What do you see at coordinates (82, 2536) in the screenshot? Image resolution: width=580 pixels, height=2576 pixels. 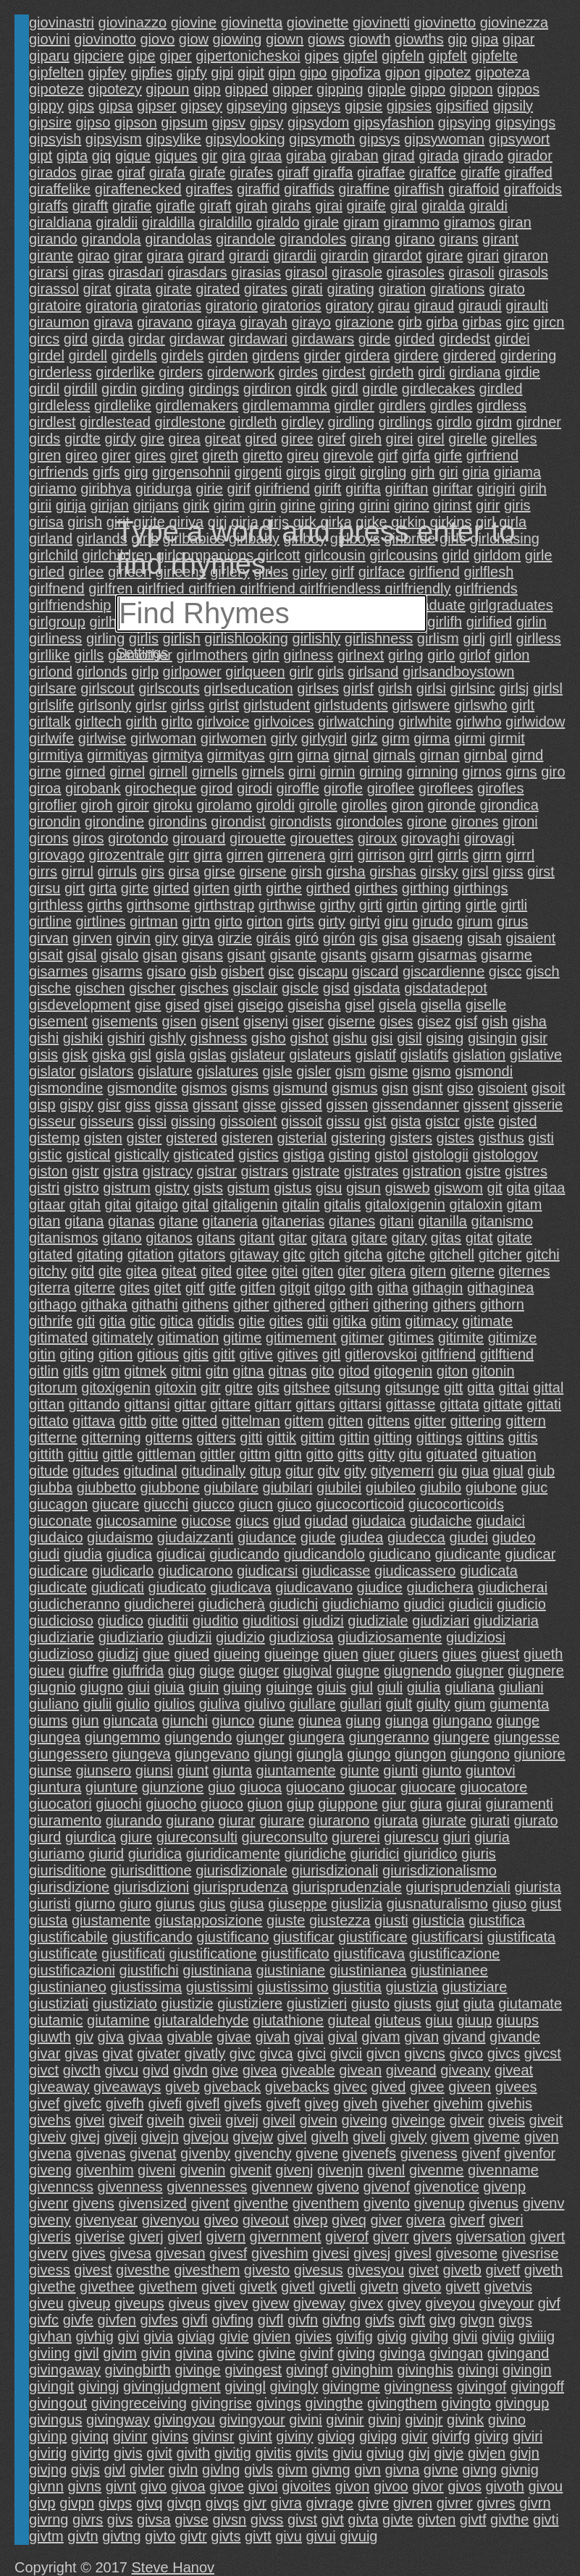 I see `givtn` at bounding box center [82, 2536].